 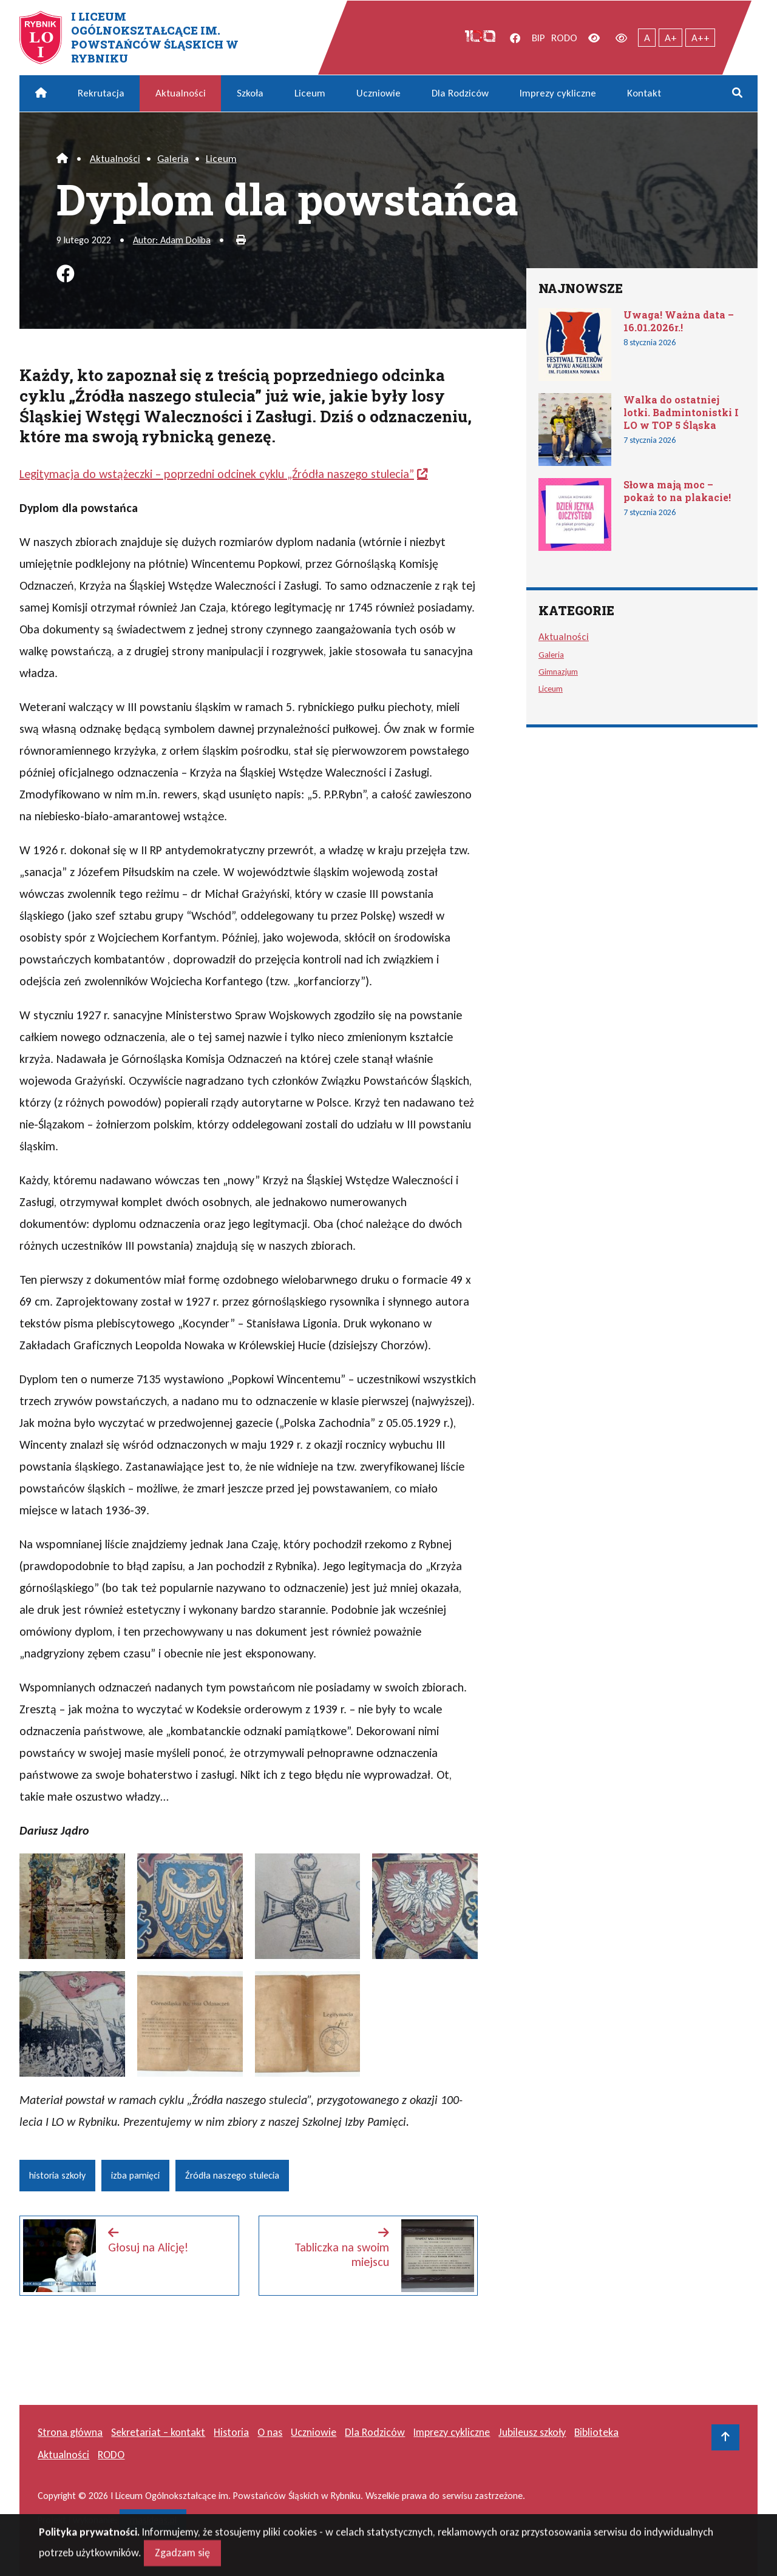 What do you see at coordinates (309, 93) in the screenshot?
I see `Liceum` at bounding box center [309, 93].